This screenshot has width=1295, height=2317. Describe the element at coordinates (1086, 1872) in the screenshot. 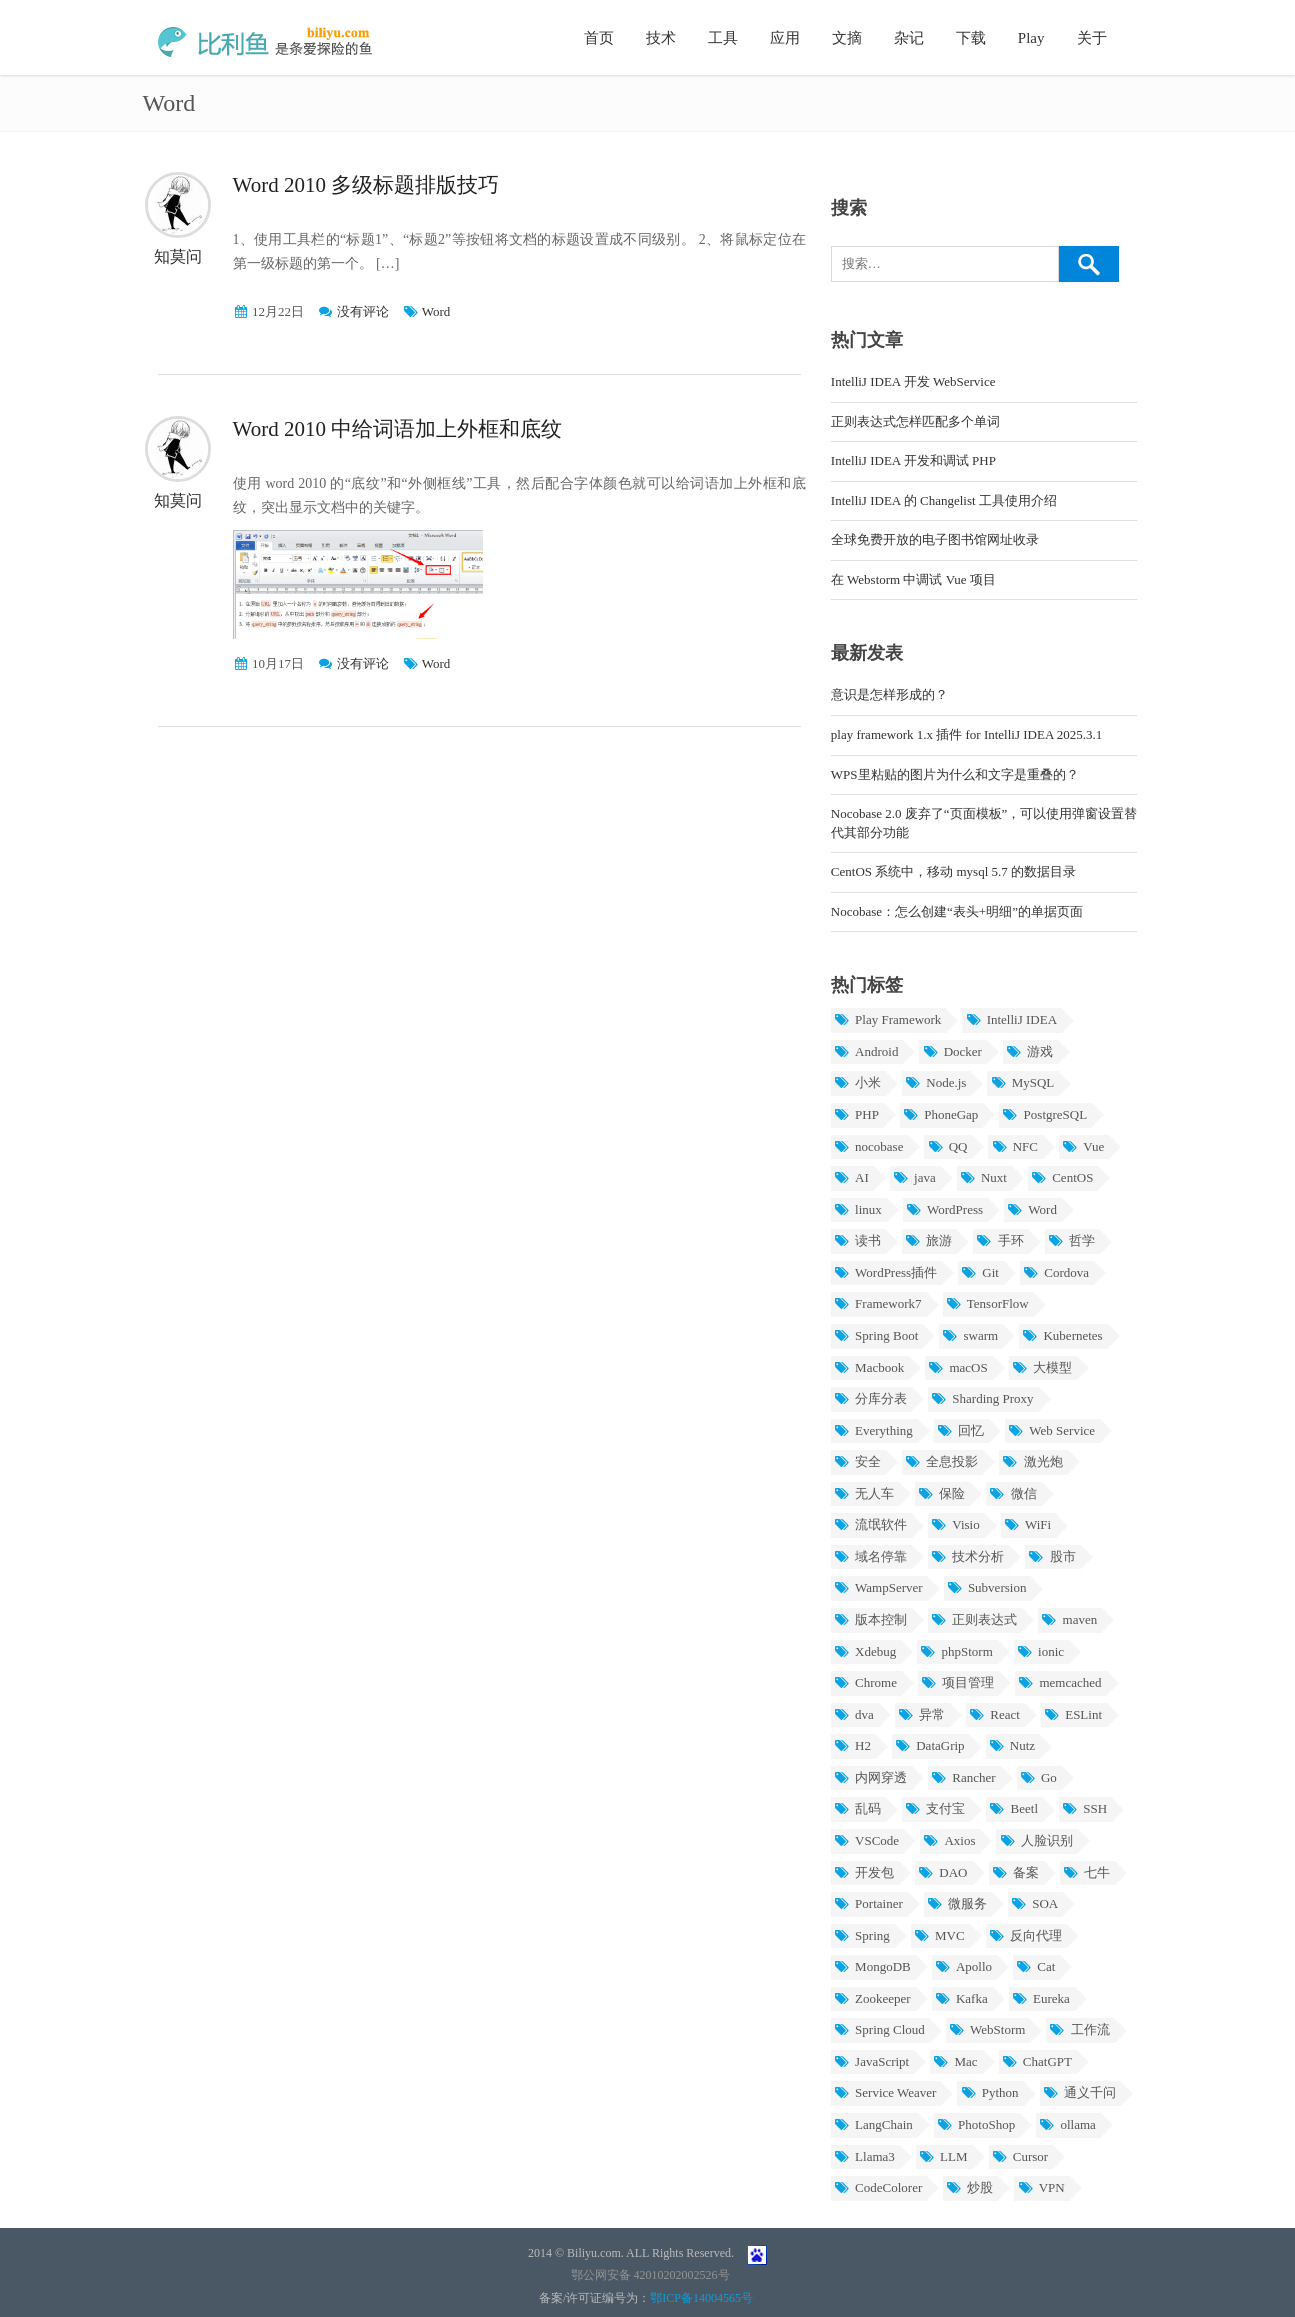

I see `七牛` at that location.